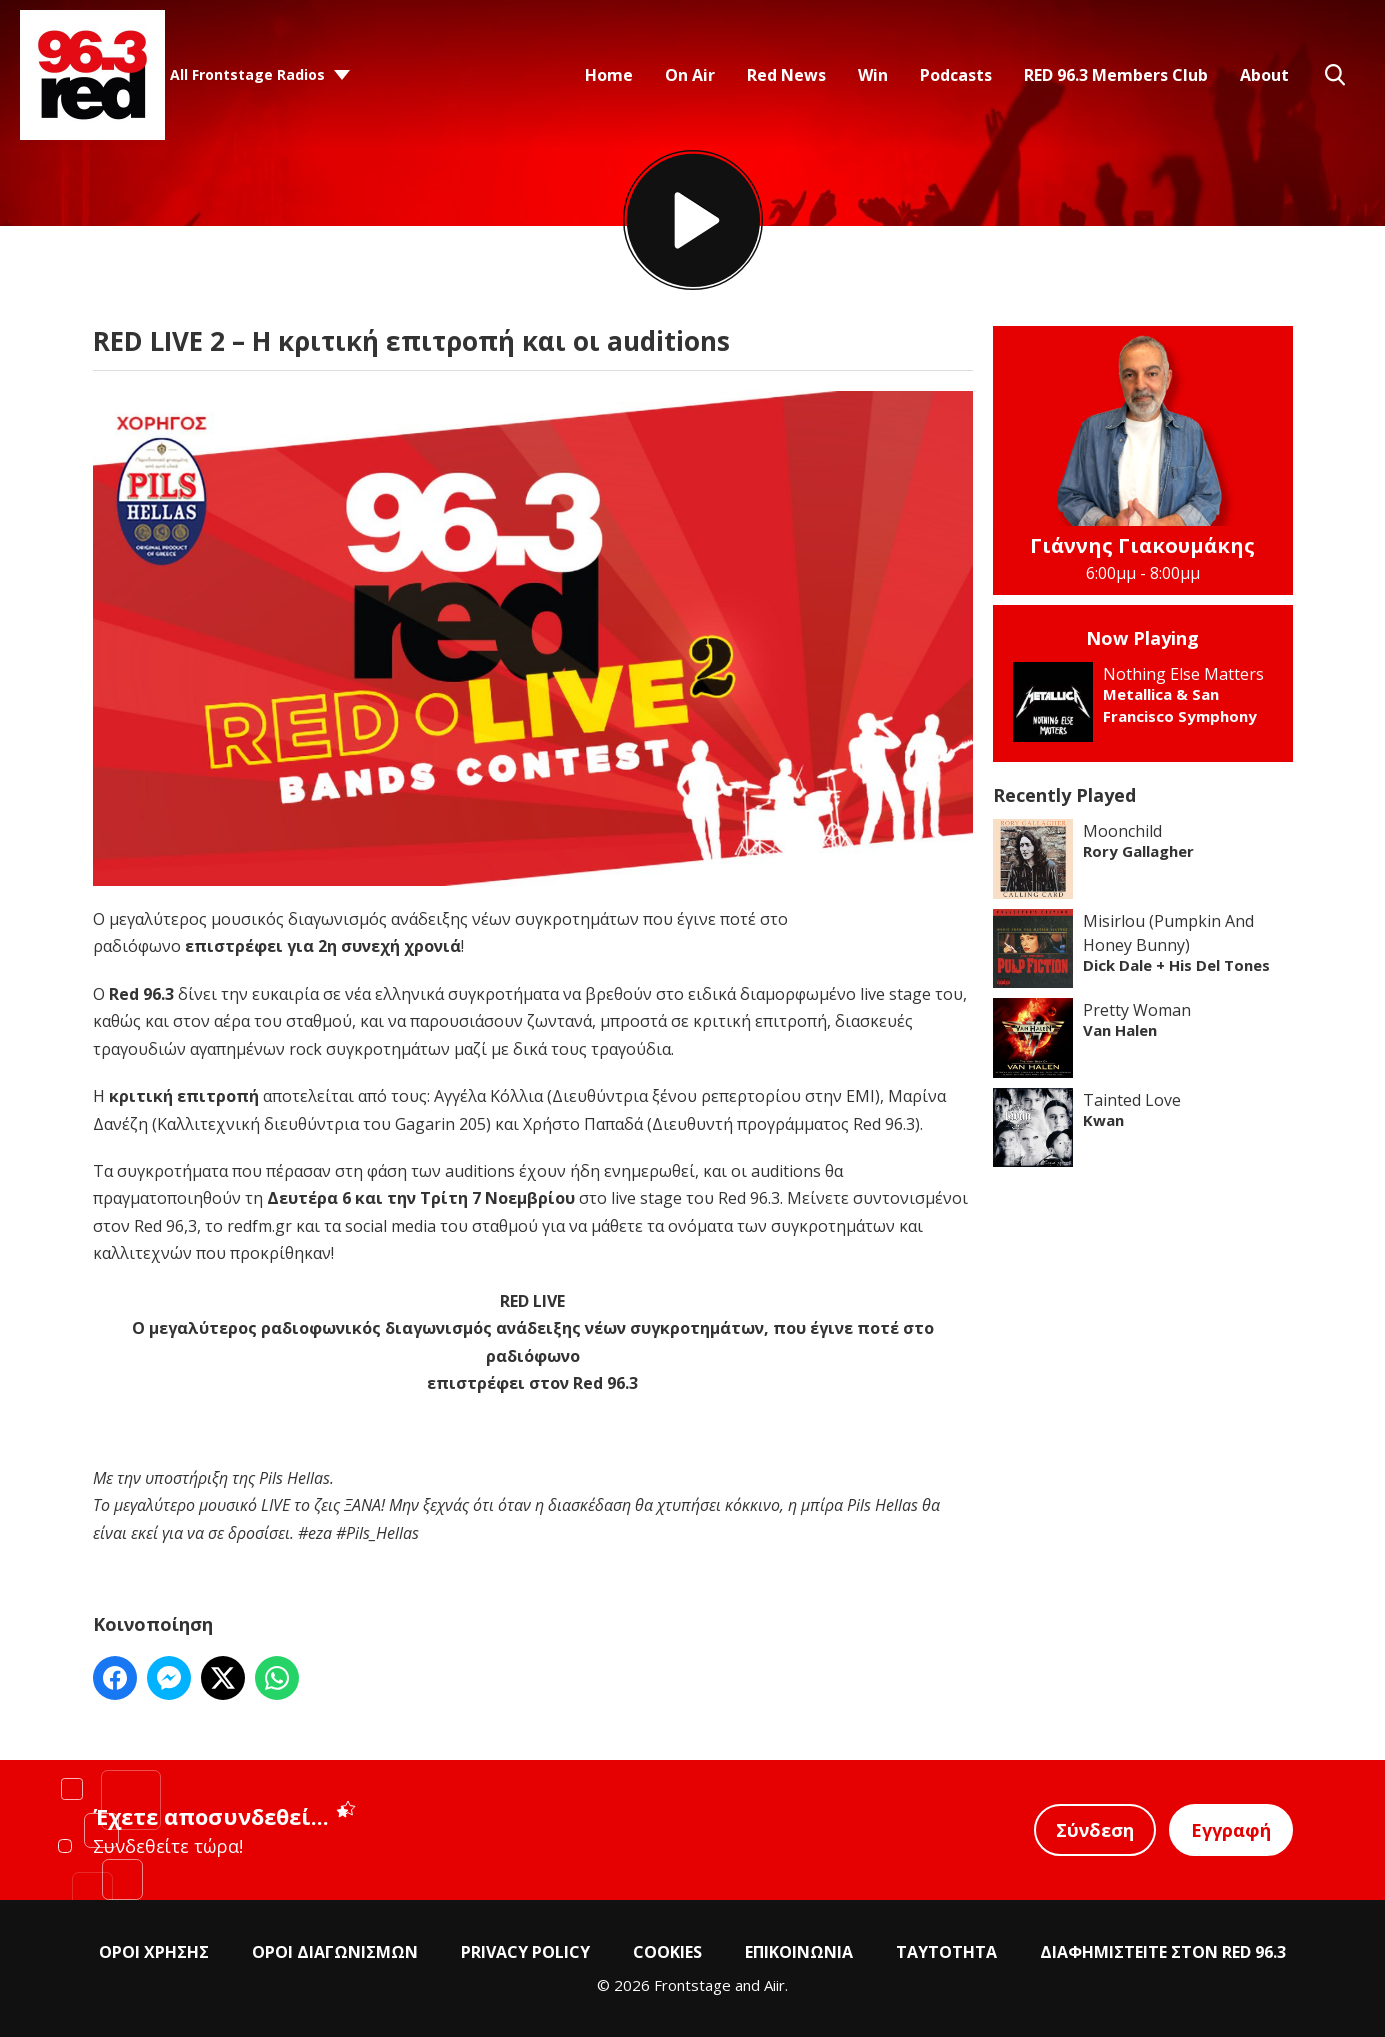 Image resolution: width=1385 pixels, height=2037 pixels. Describe the element at coordinates (690, 75) in the screenshot. I see `On Air` at that location.